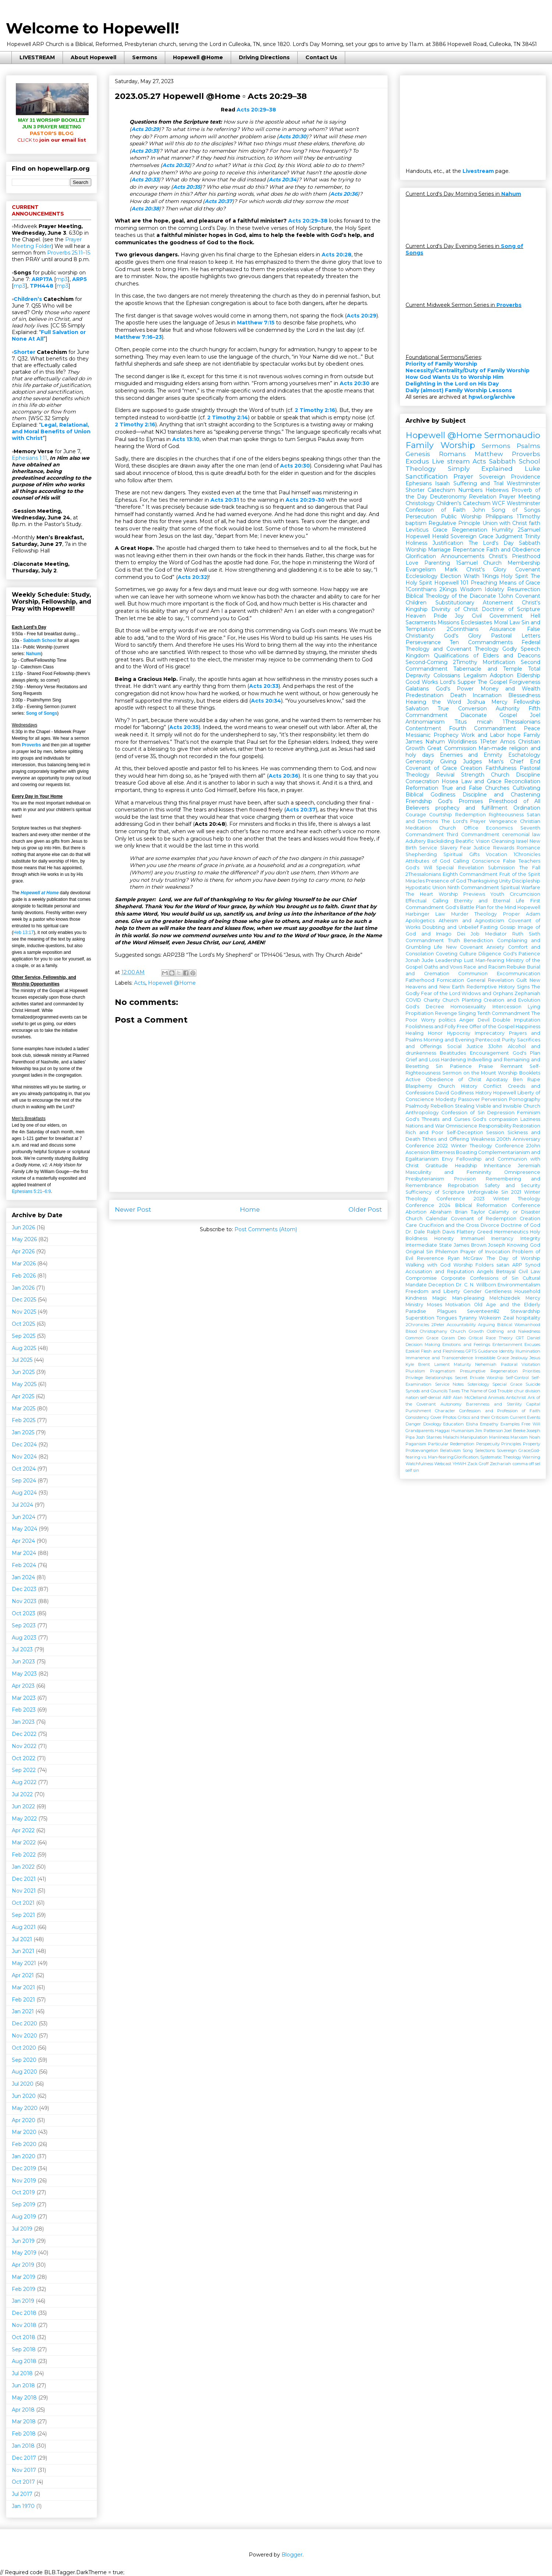 The height and width of the screenshot is (2576, 552). I want to click on Adultery, so click(416, 841).